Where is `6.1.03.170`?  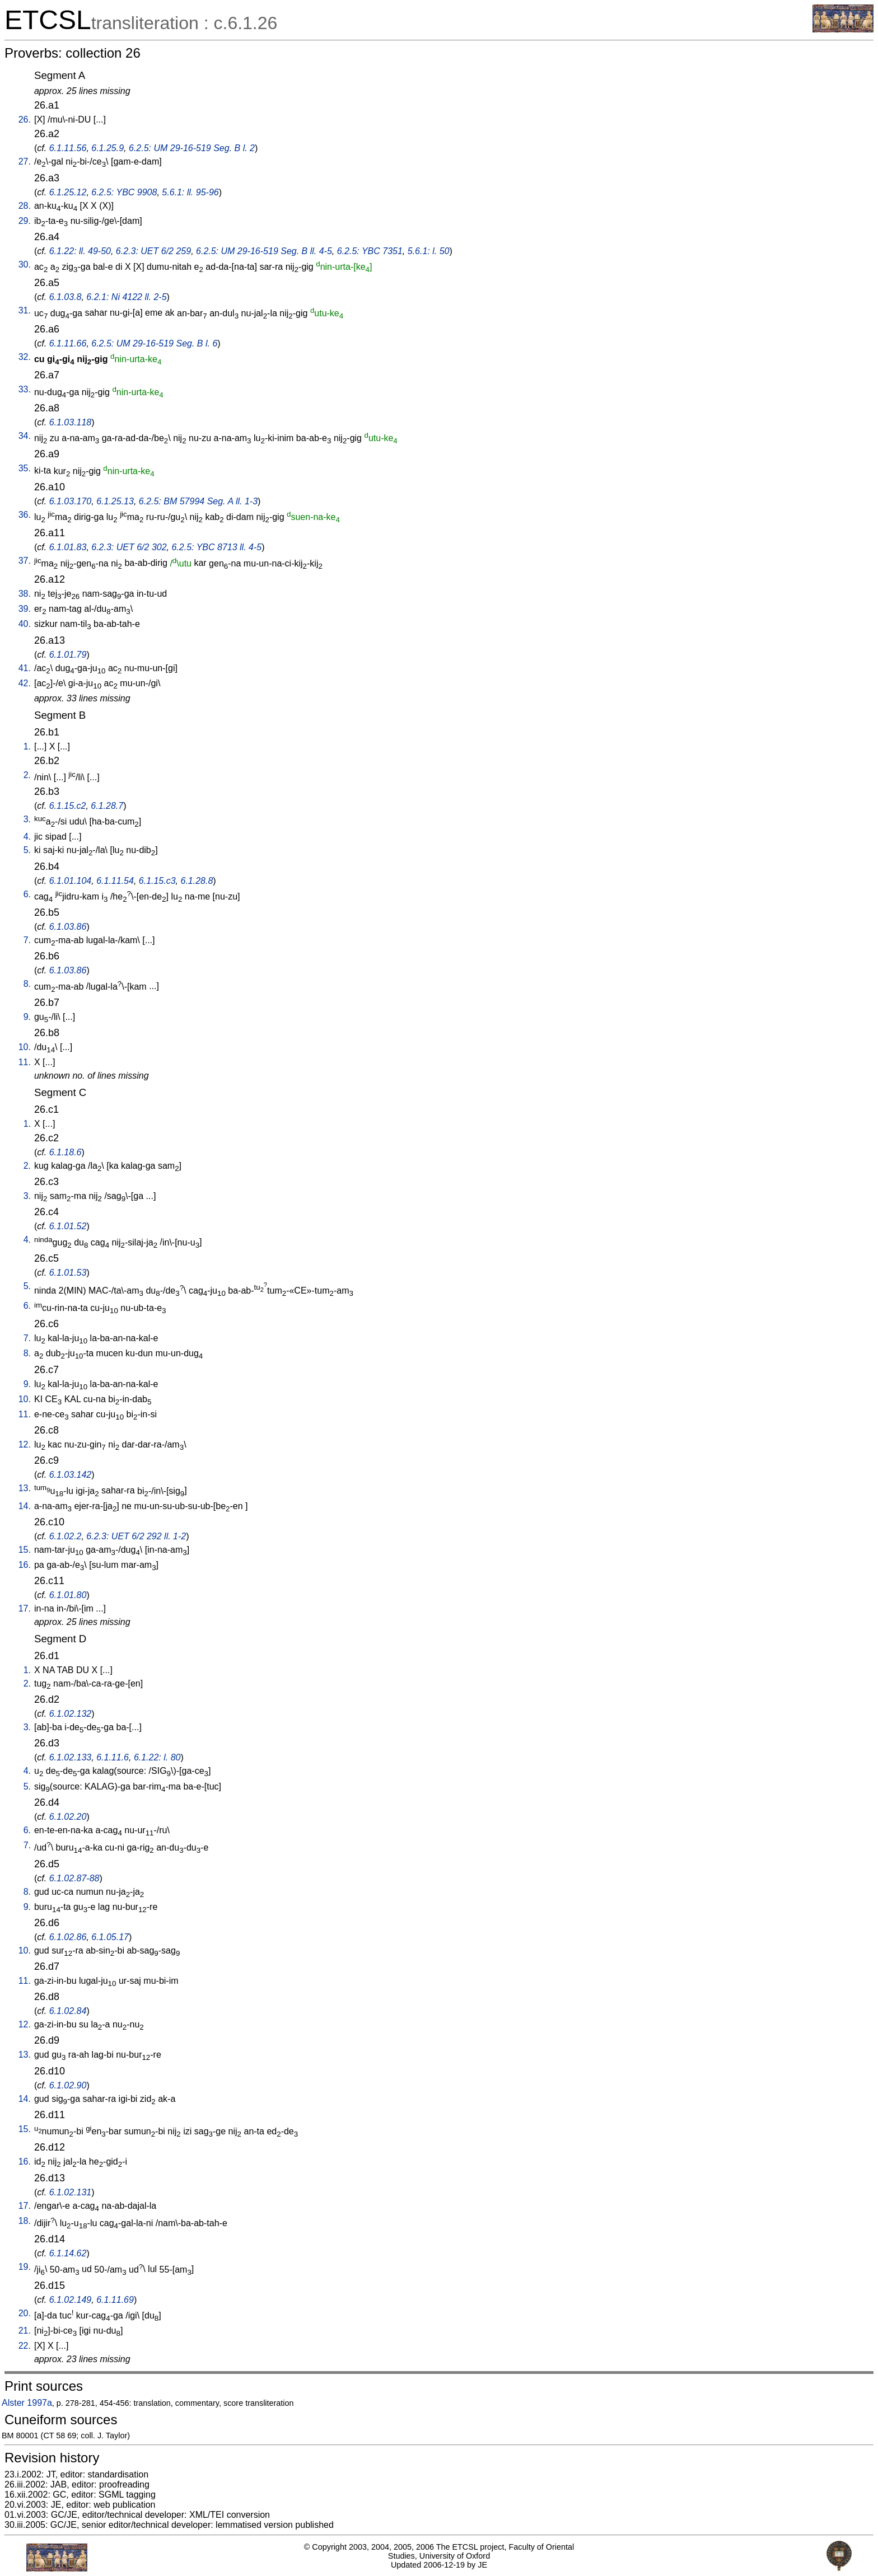 6.1.03.170 is located at coordinates (70, 501).